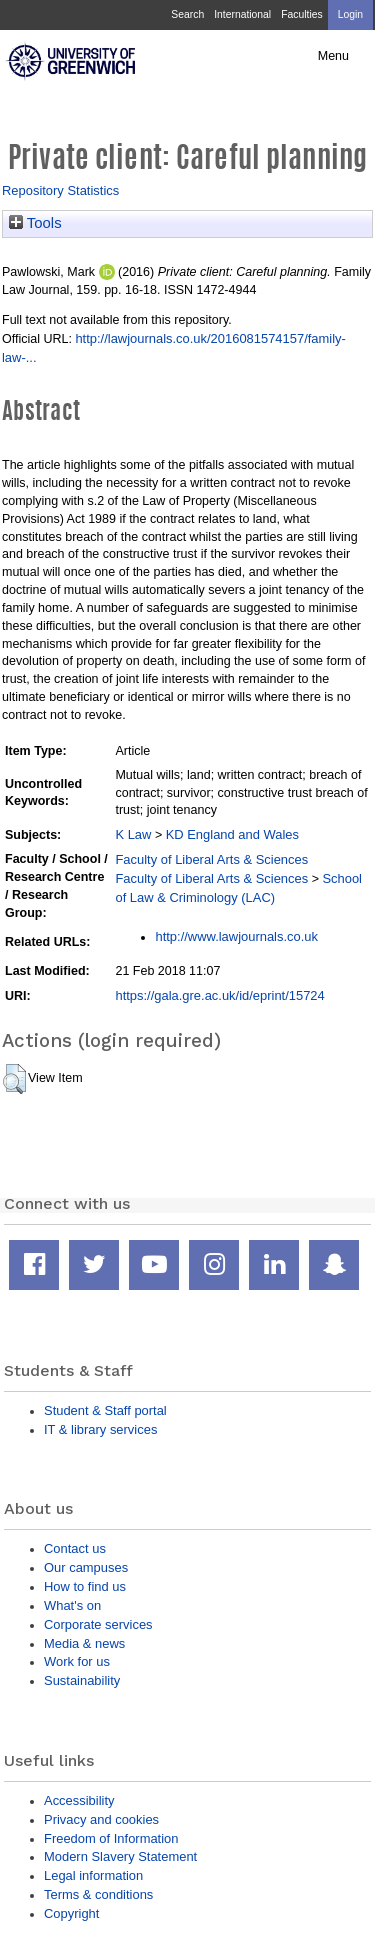  What do you see at coordinates (219, 995) in the screenshot?
I see `https://gala.gre.ac.uk/id/eprint/15724` at bounding box center [219, 995].